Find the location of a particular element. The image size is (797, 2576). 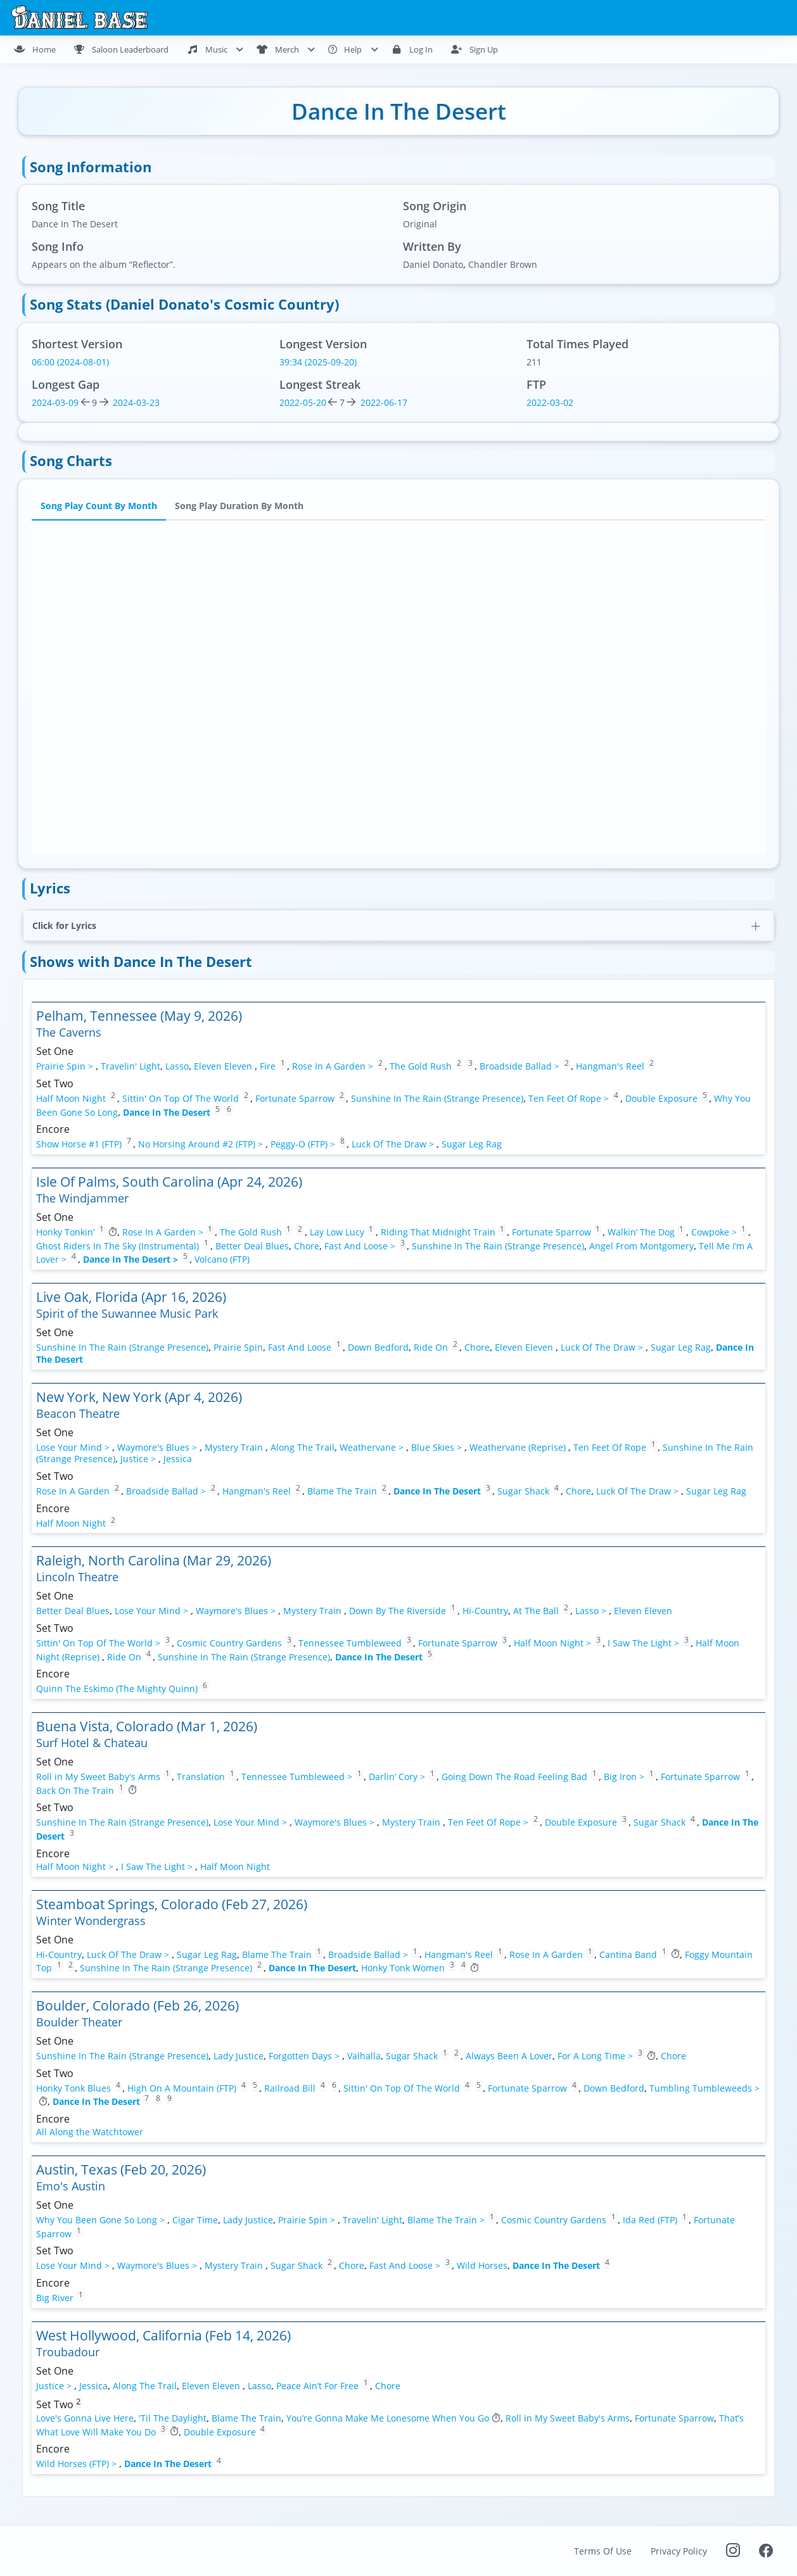

Prairie Spin > is located at coordinates (66, 1066).